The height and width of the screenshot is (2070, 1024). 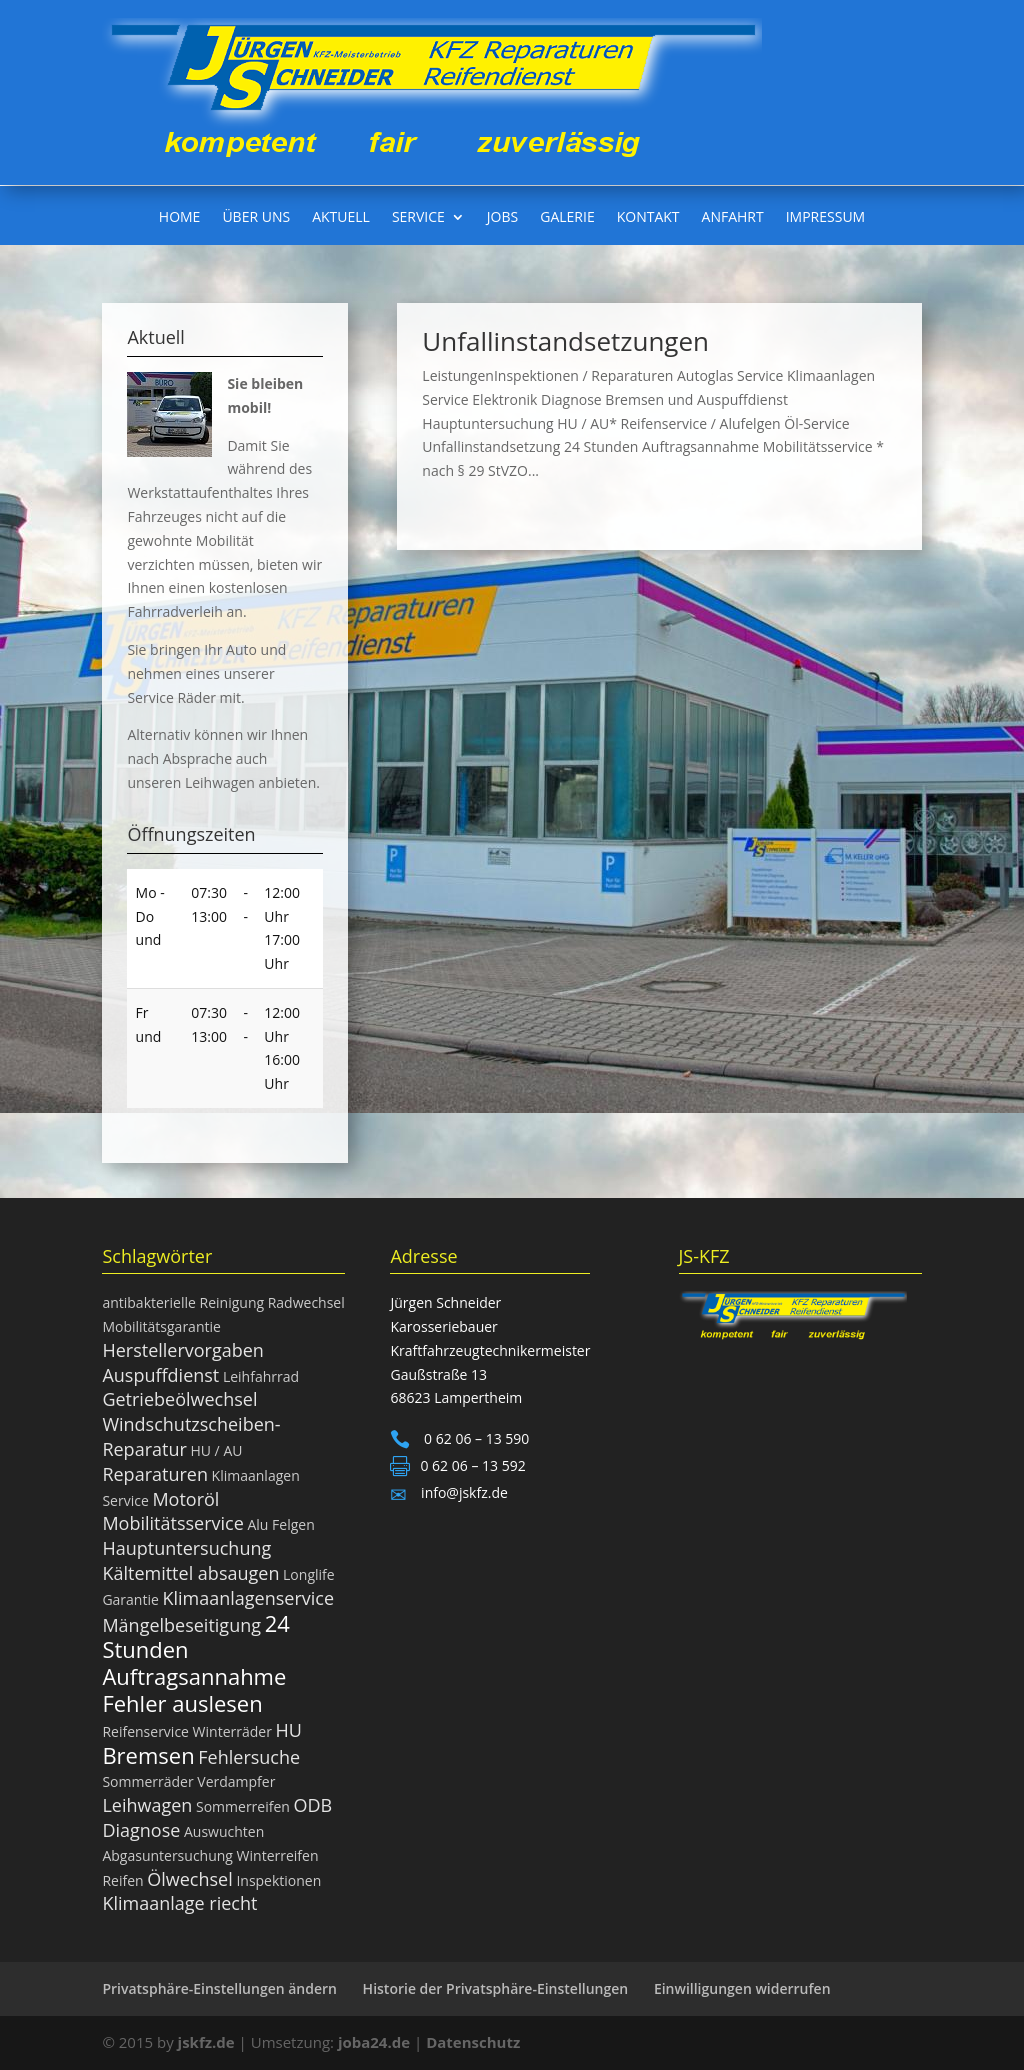 I want to click on Ölwechsel, so click(x=190, y=1879).